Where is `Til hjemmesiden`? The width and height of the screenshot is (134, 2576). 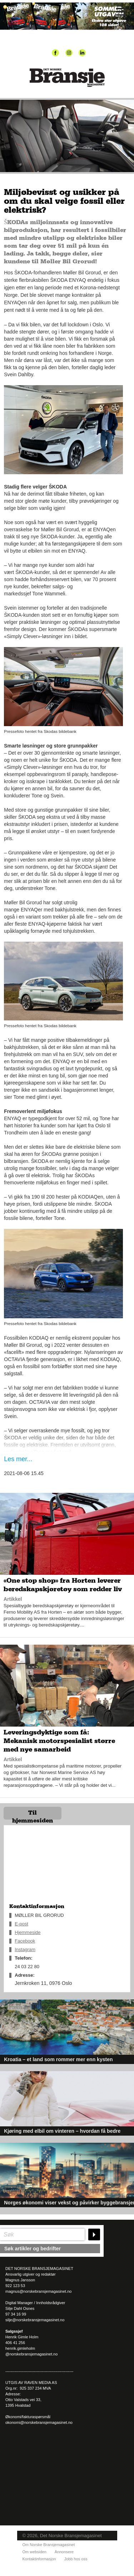
Til hjemmesiden is located at coordinates (32, 1815).